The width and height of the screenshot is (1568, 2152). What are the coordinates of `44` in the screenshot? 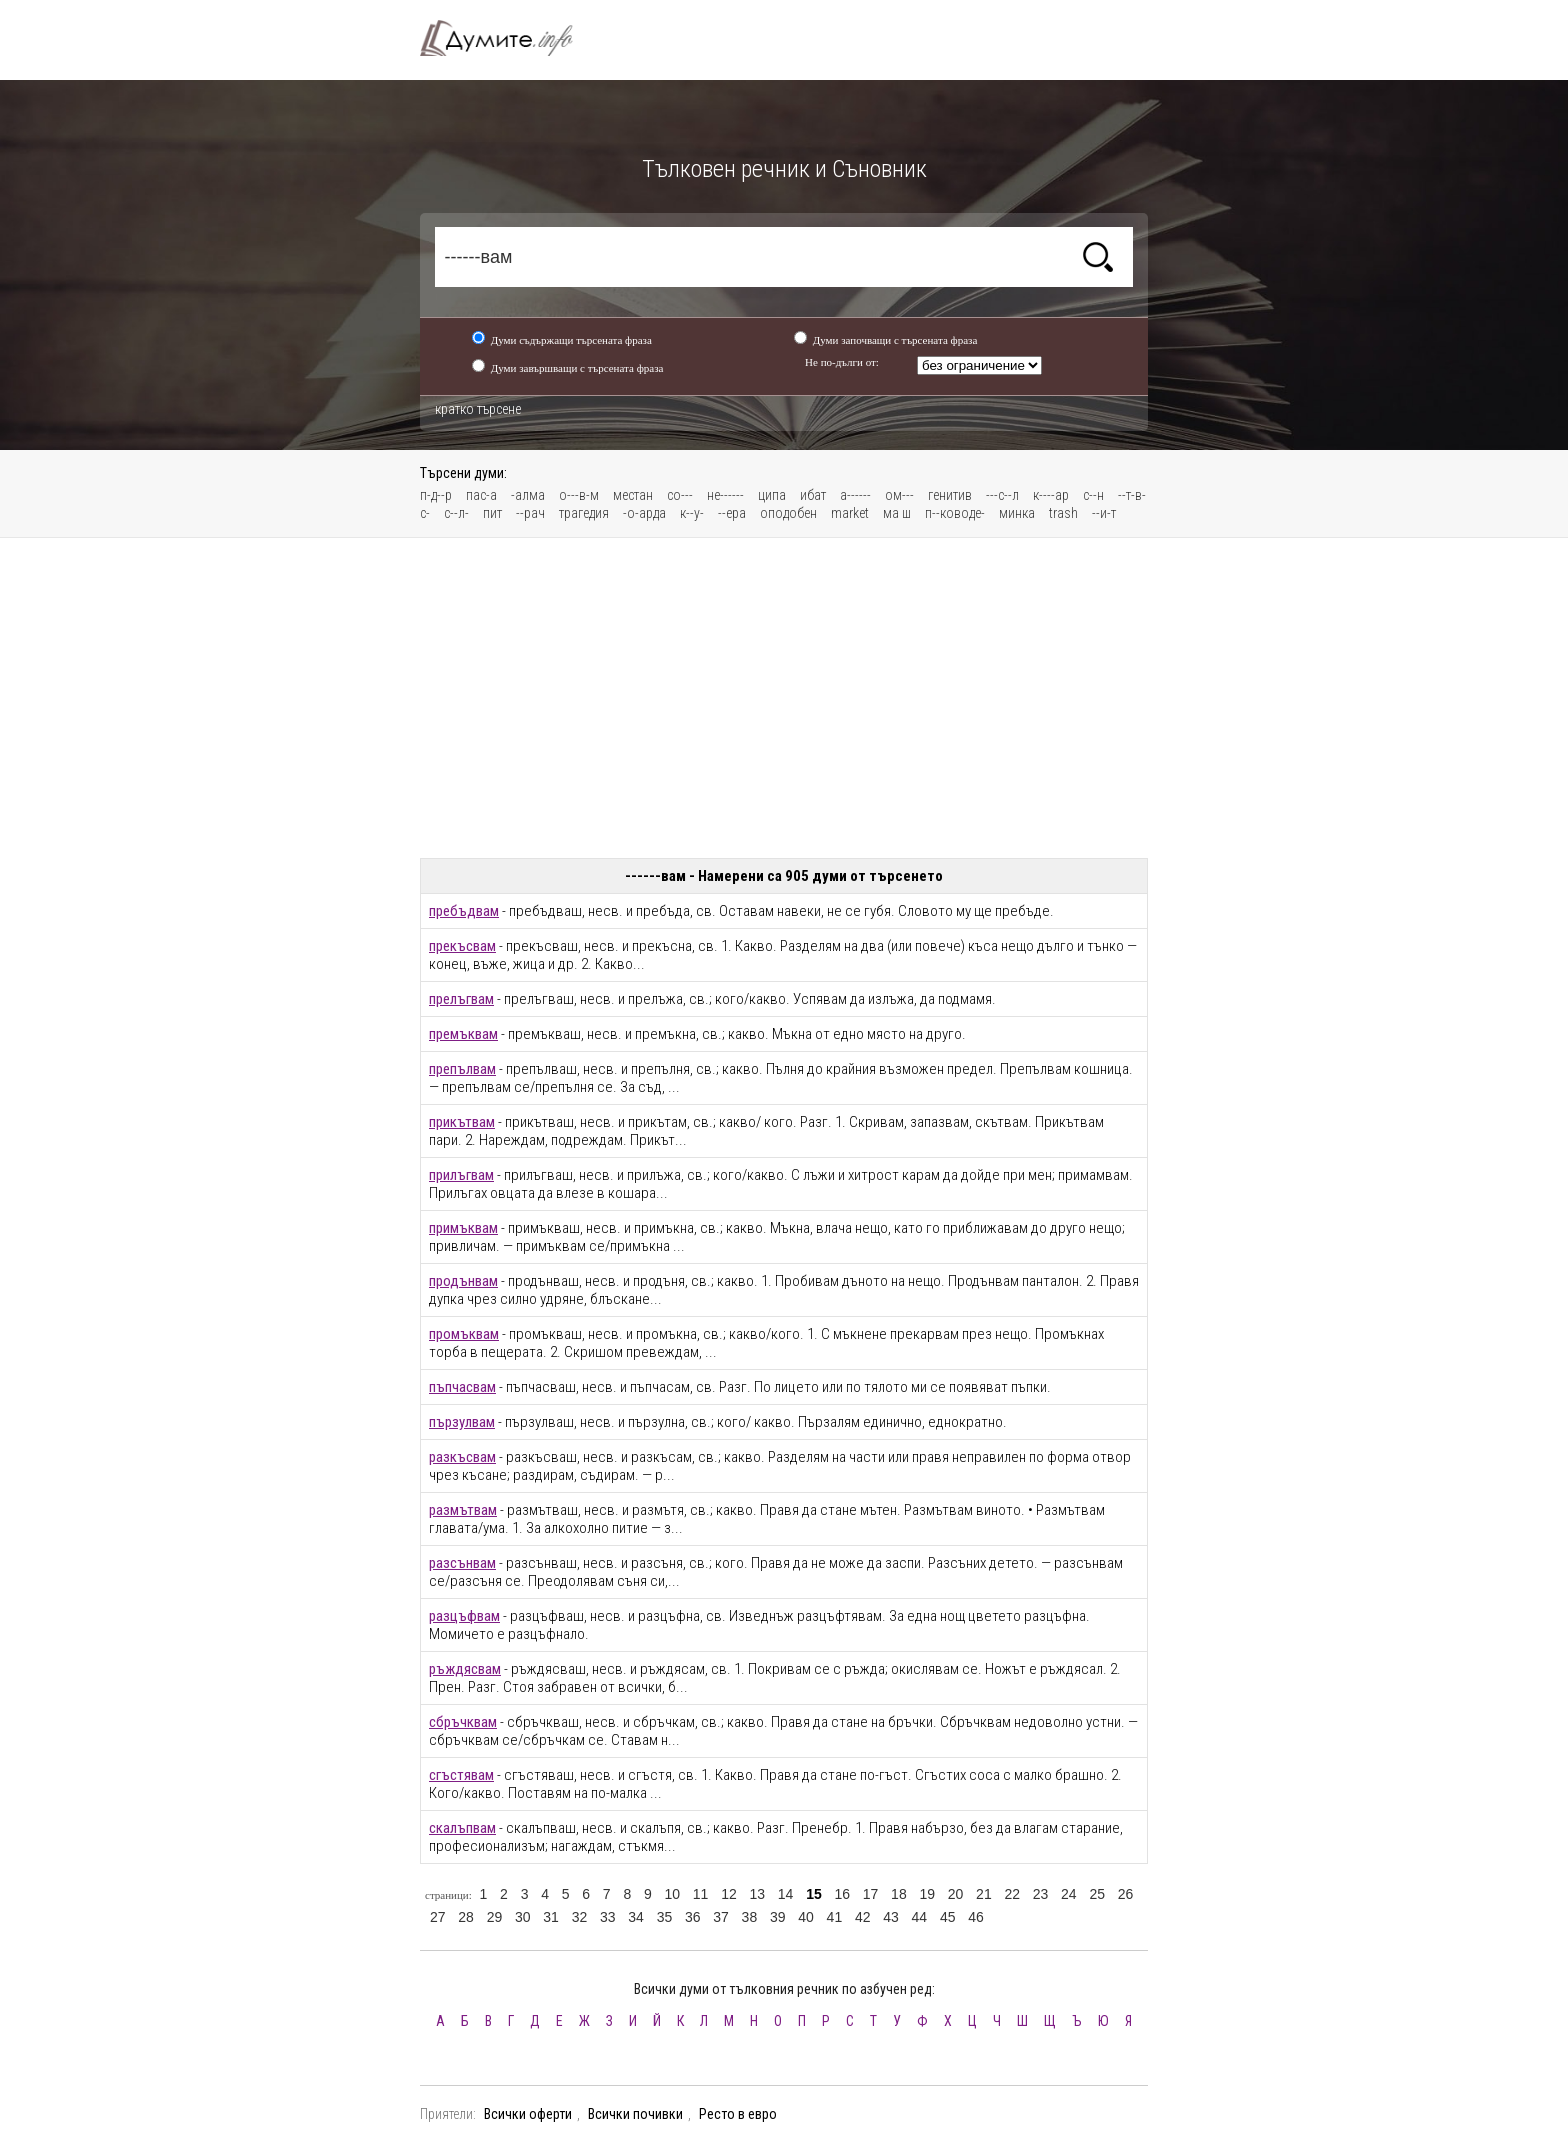 It's located at (920, 1917).